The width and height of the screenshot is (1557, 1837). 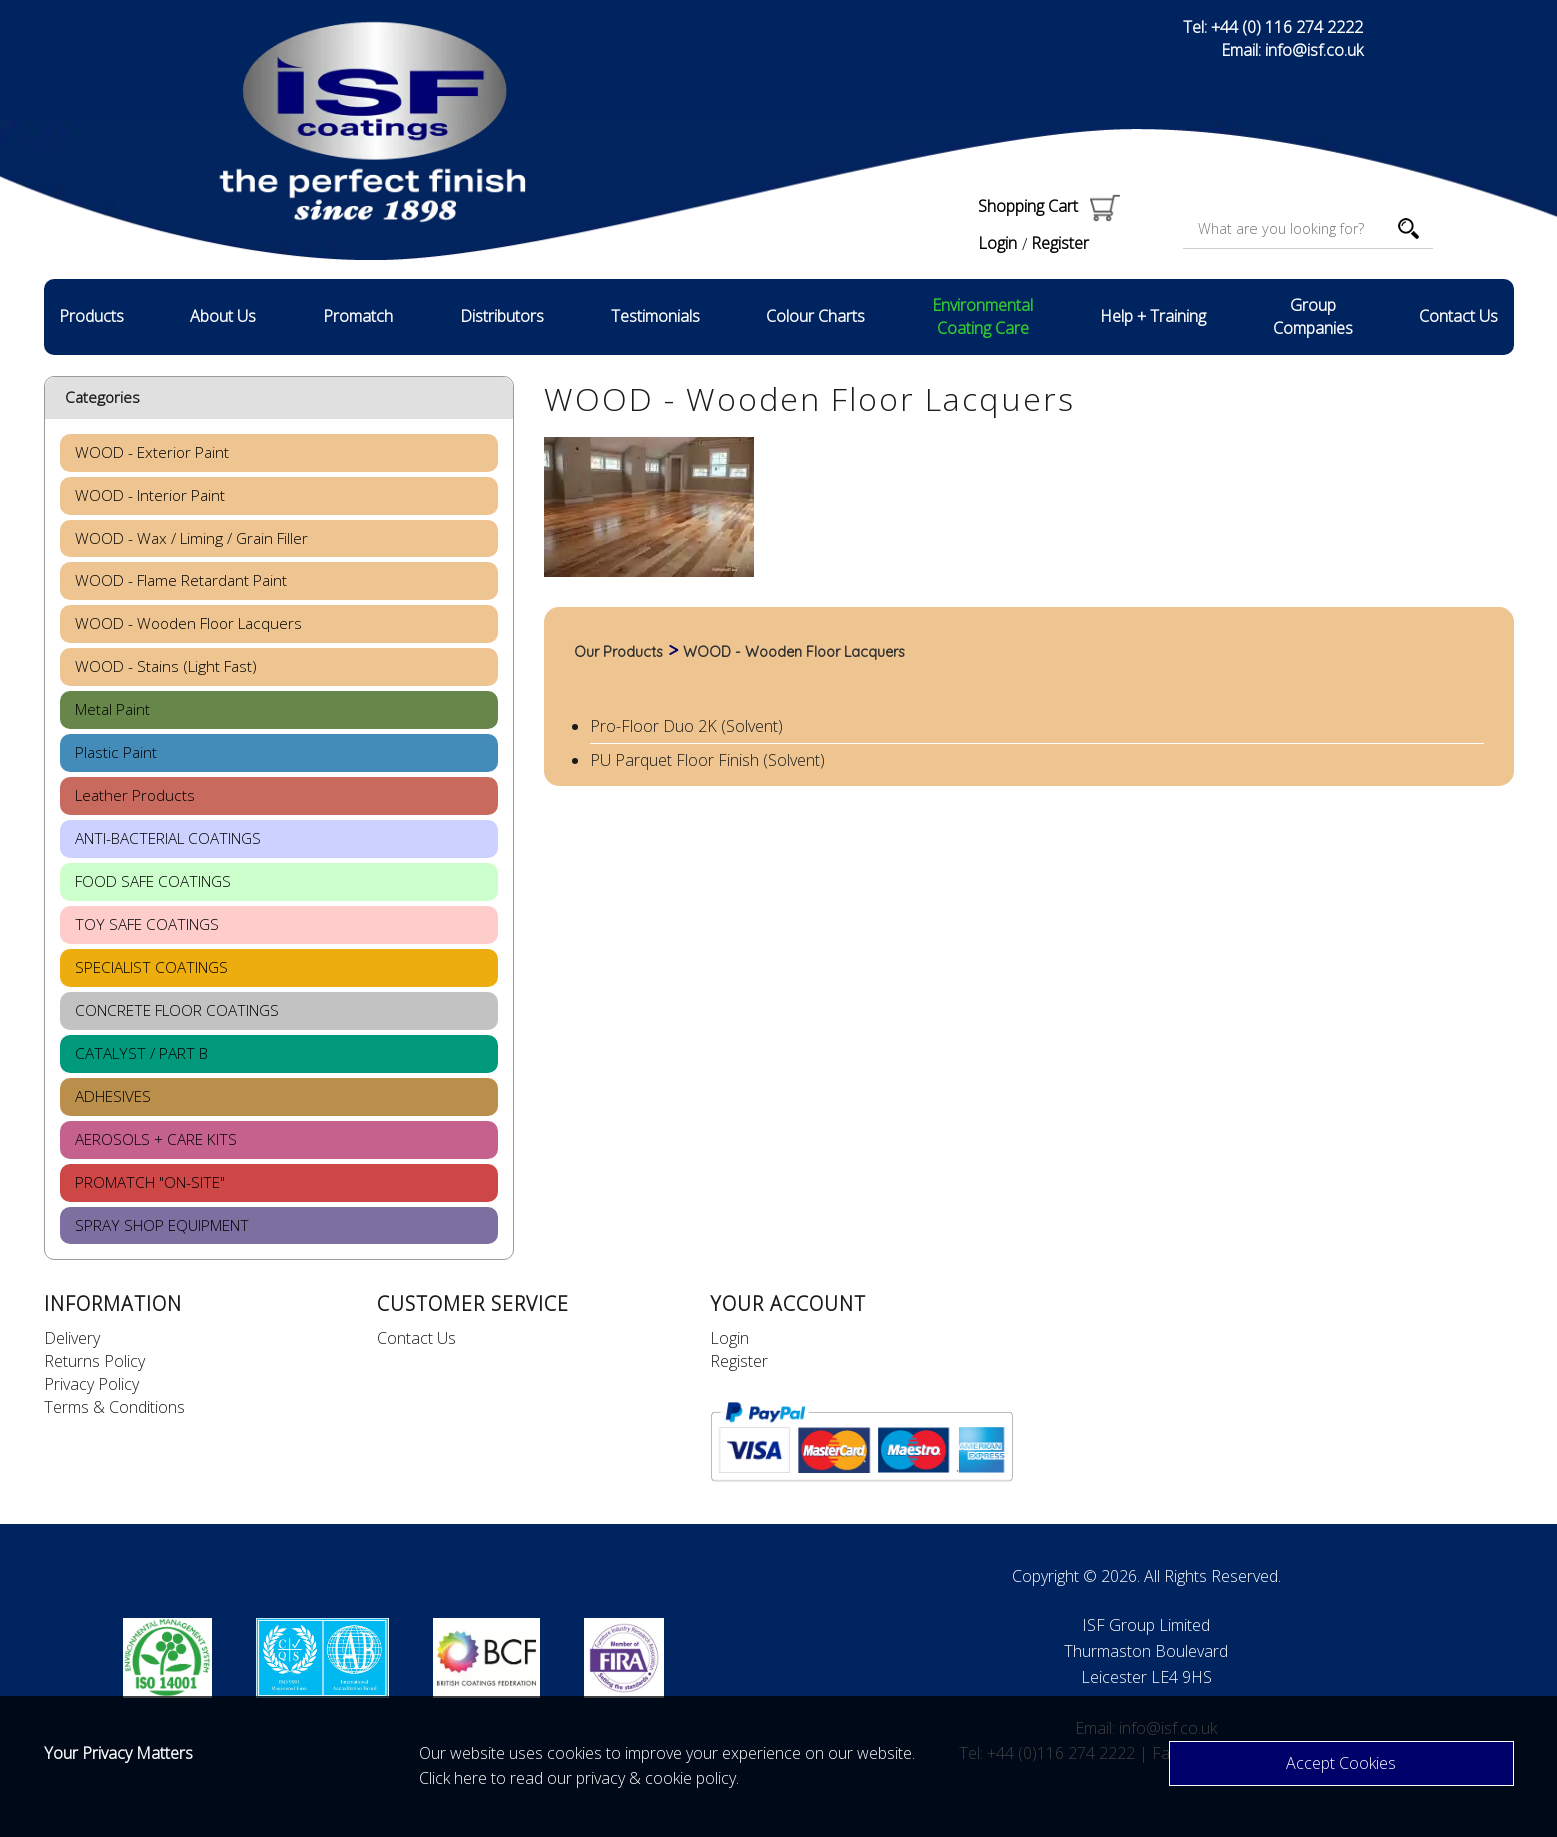 I want to click on Colour Charts, so click(x=815, y=316).